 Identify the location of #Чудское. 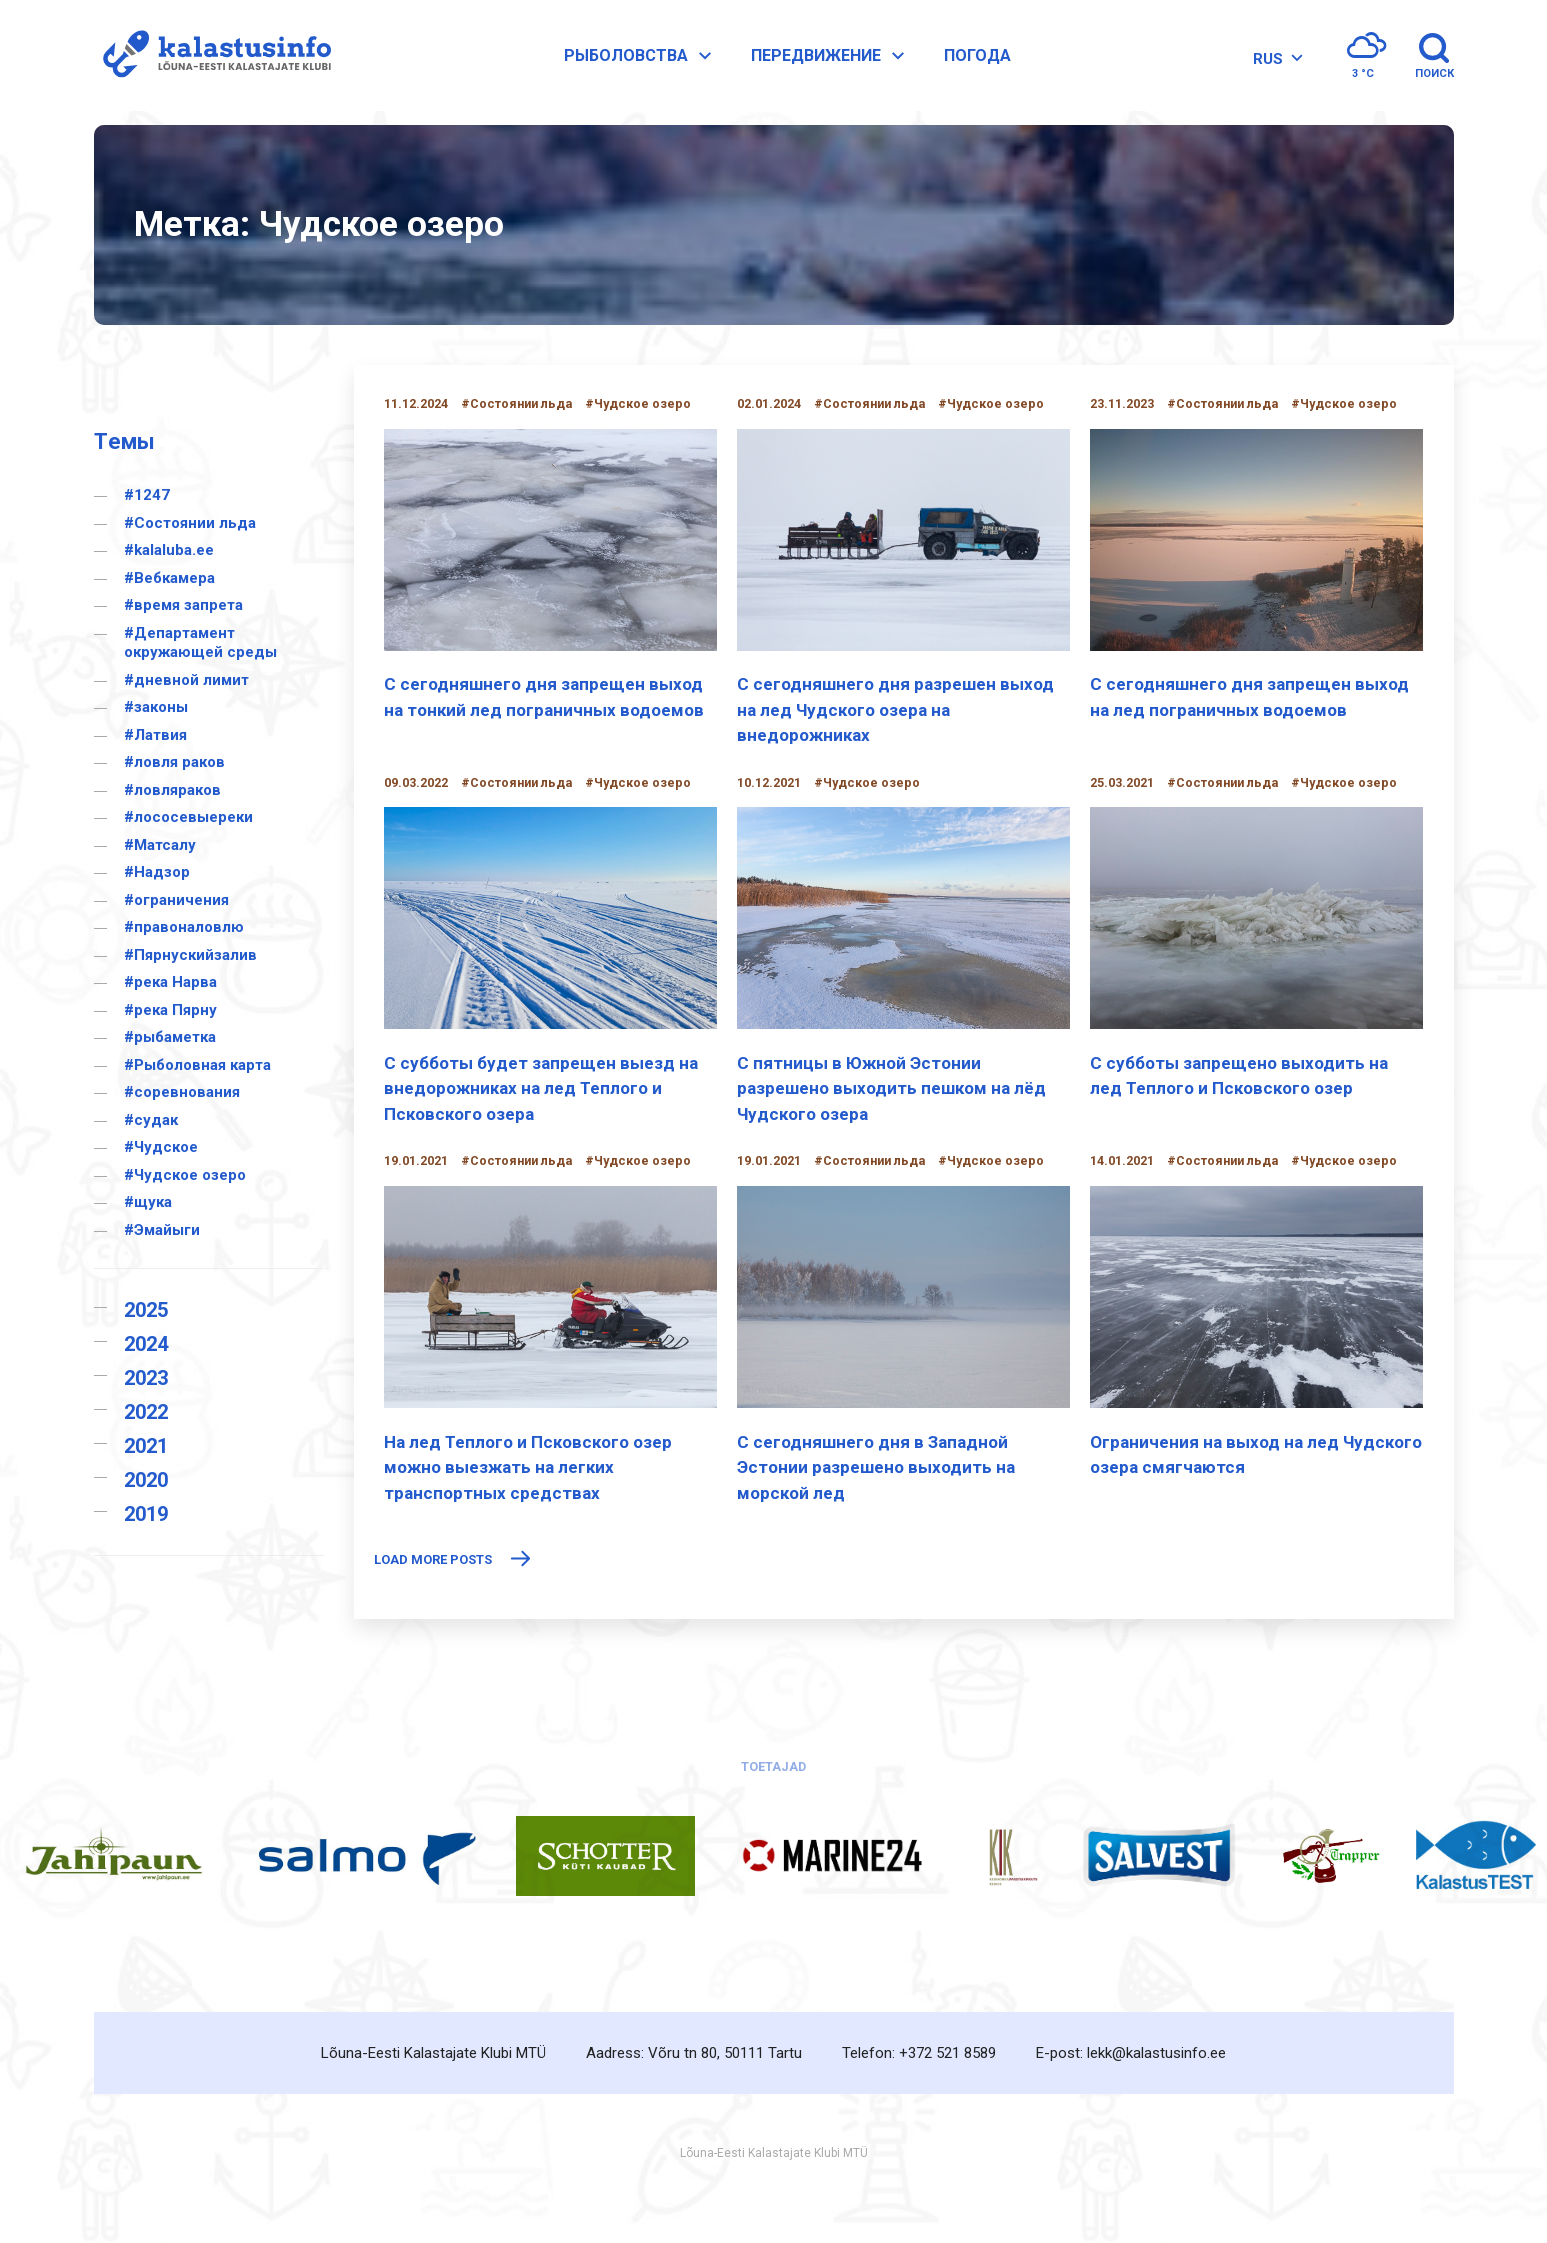
(161, 1147).